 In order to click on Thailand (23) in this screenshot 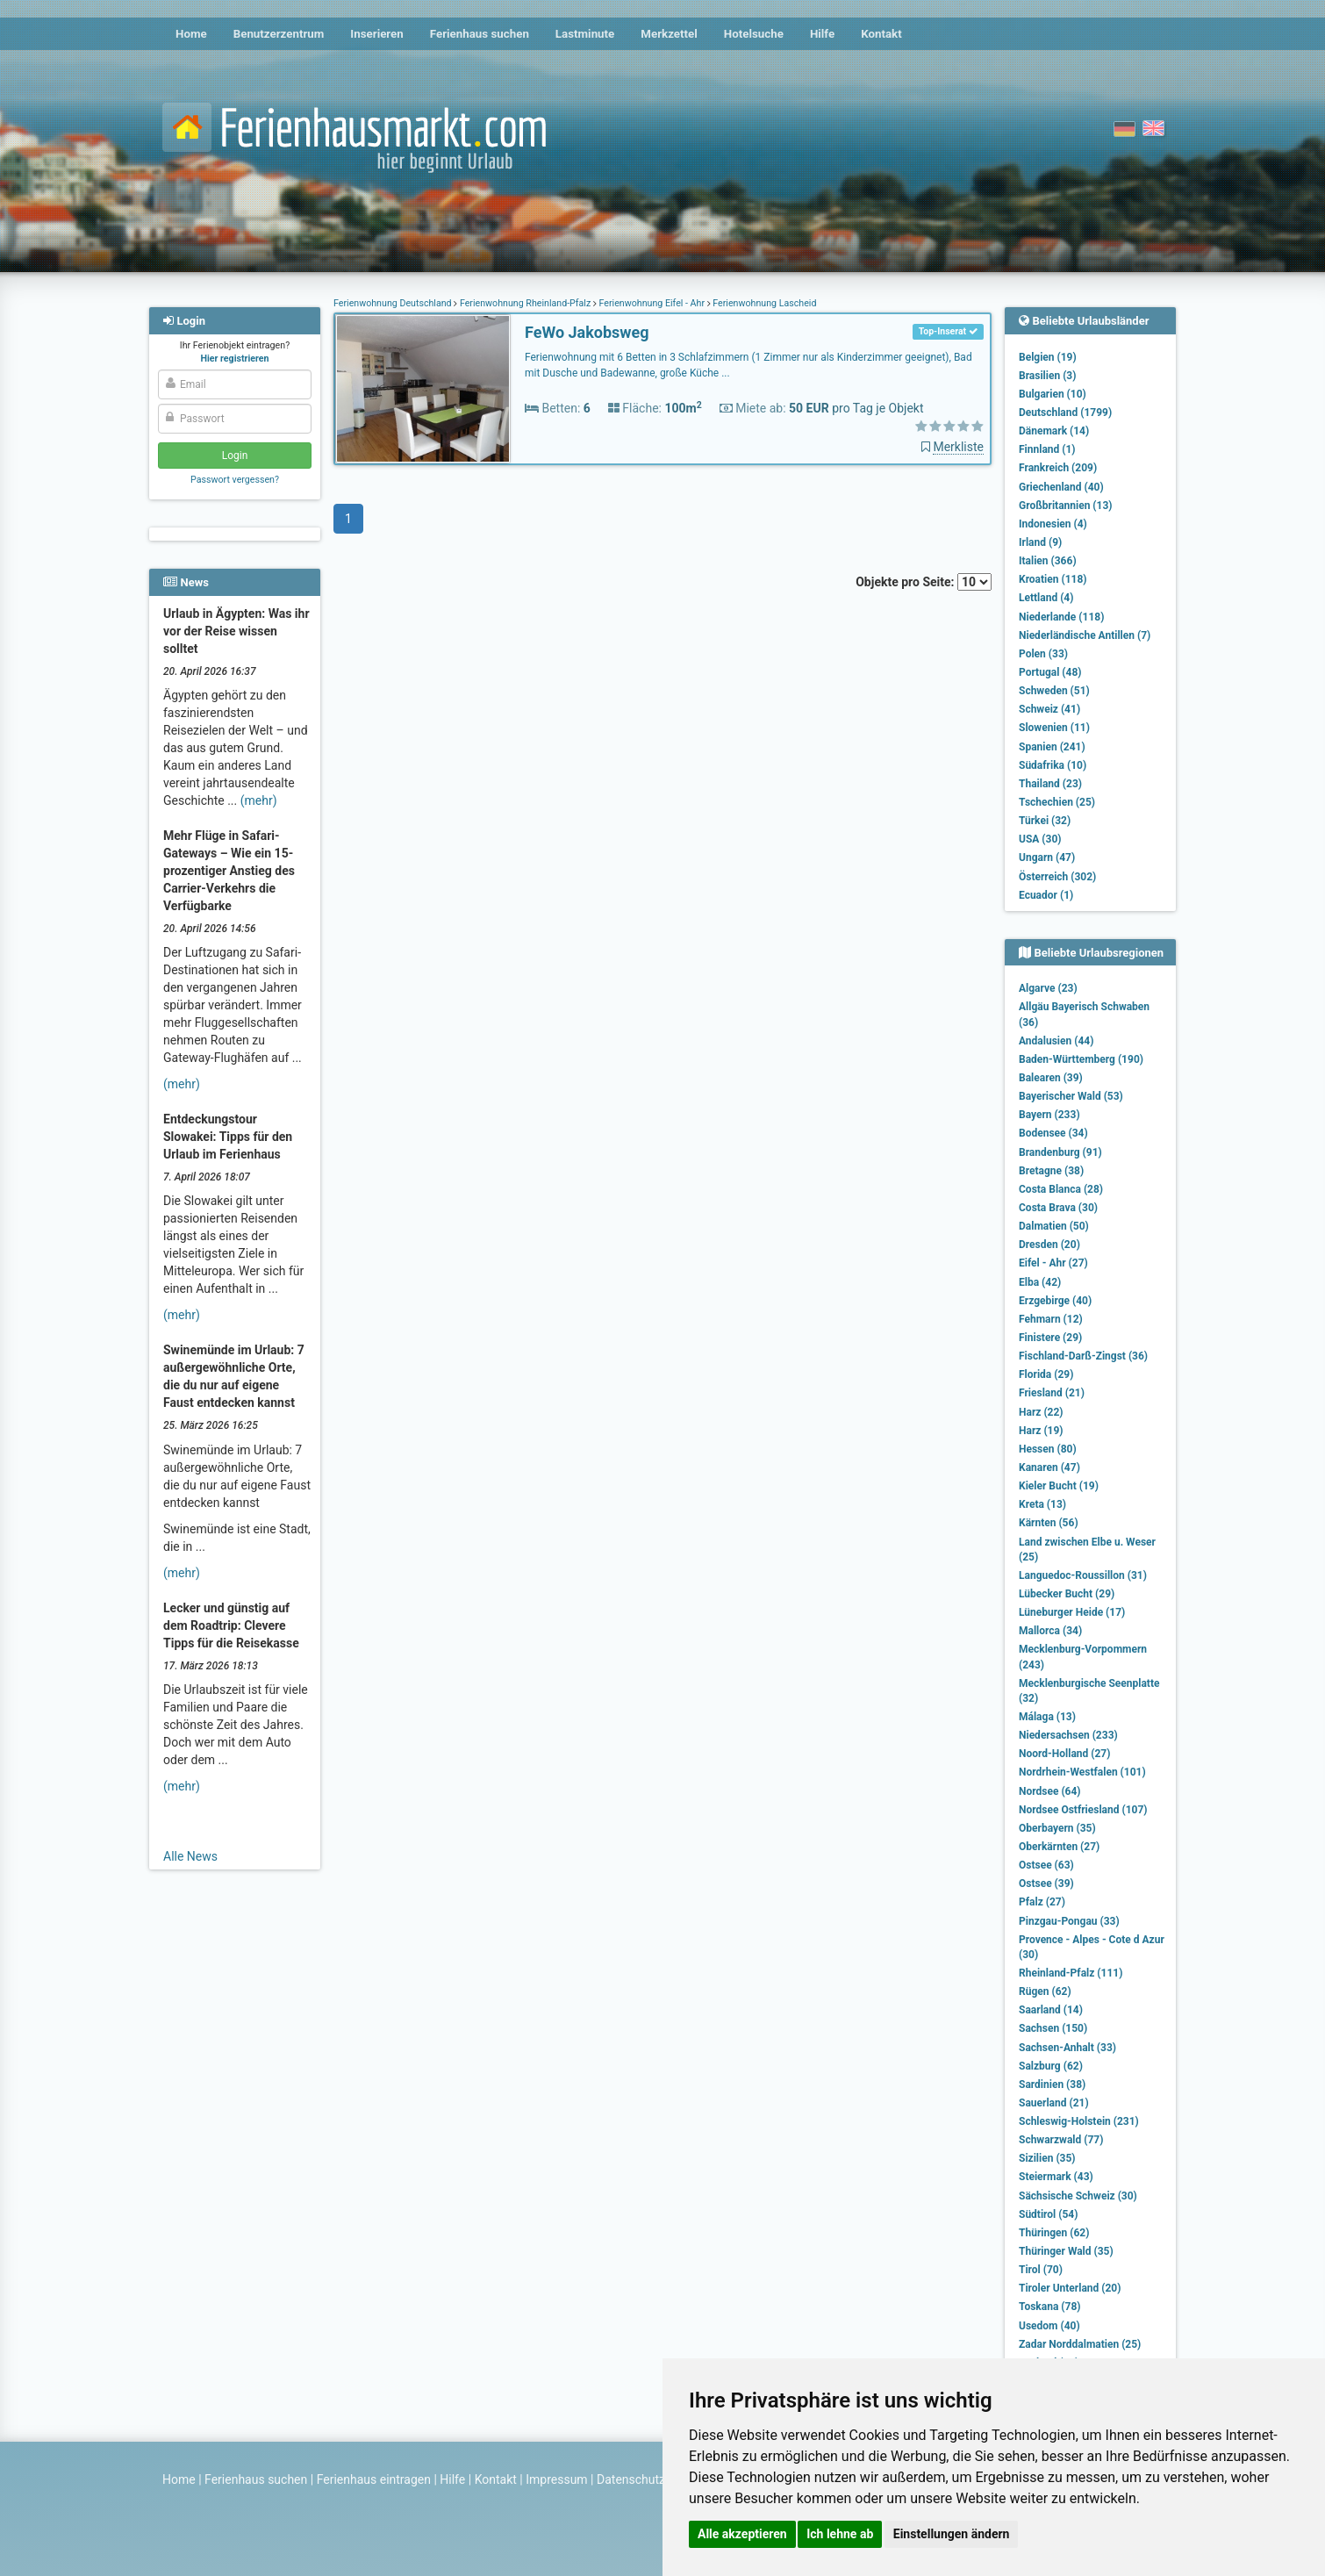, I will do `click(1050, 784)`.